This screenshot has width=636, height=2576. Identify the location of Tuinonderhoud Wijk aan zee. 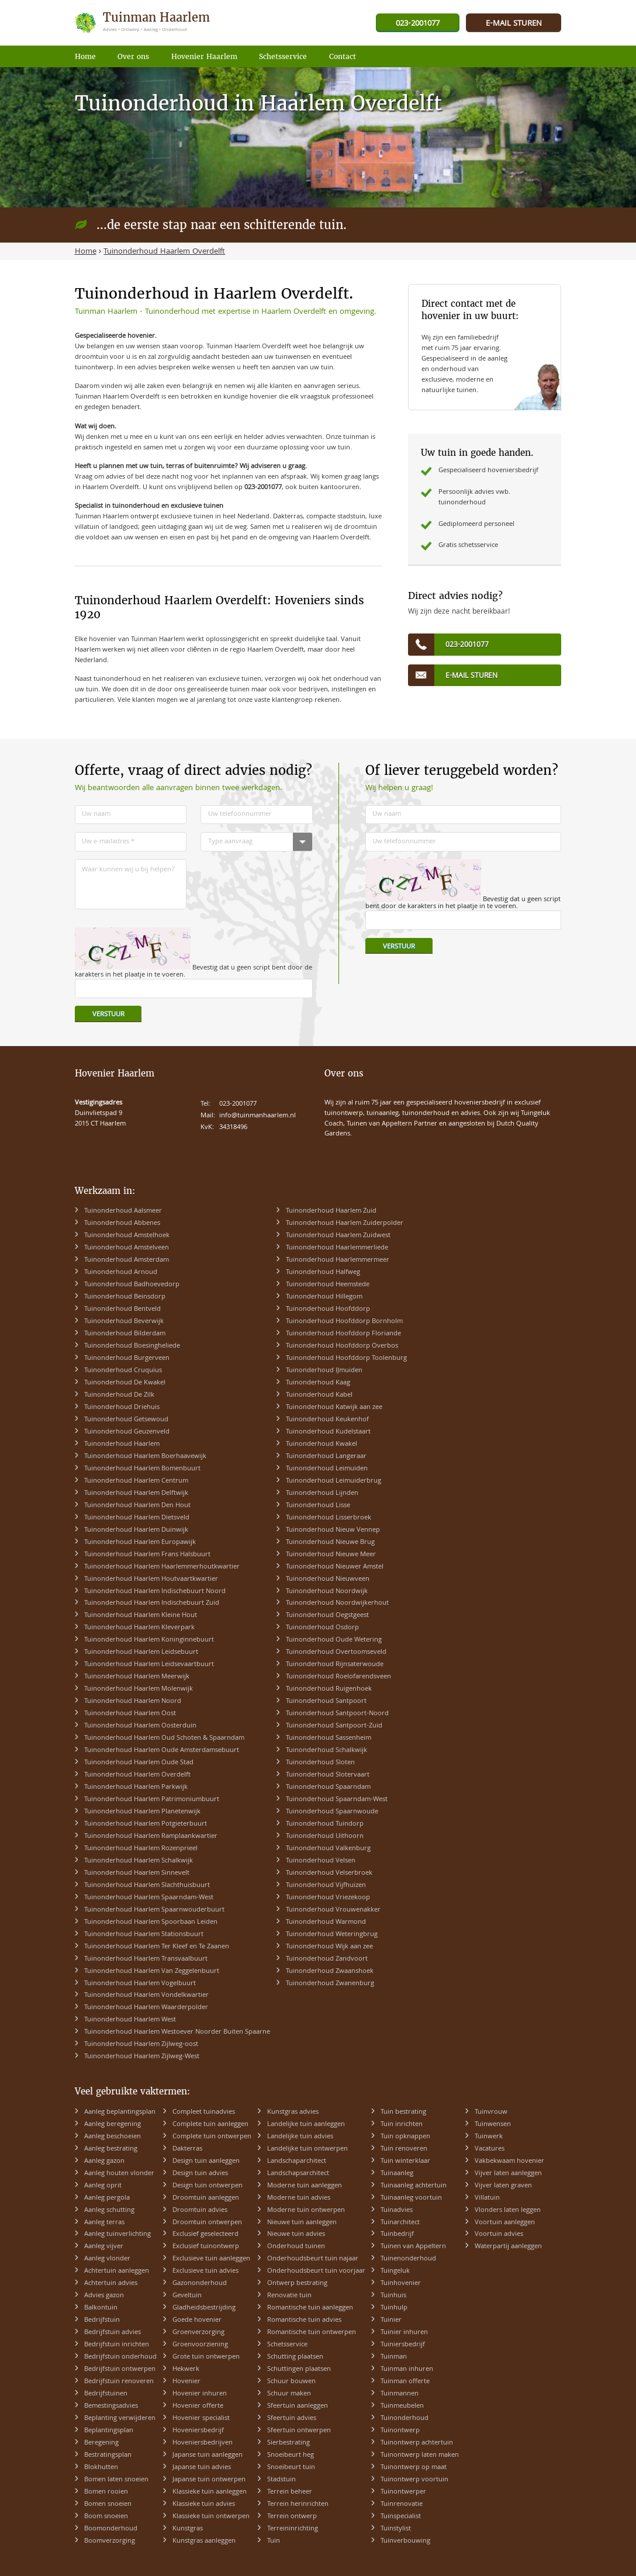
(329, 1946).